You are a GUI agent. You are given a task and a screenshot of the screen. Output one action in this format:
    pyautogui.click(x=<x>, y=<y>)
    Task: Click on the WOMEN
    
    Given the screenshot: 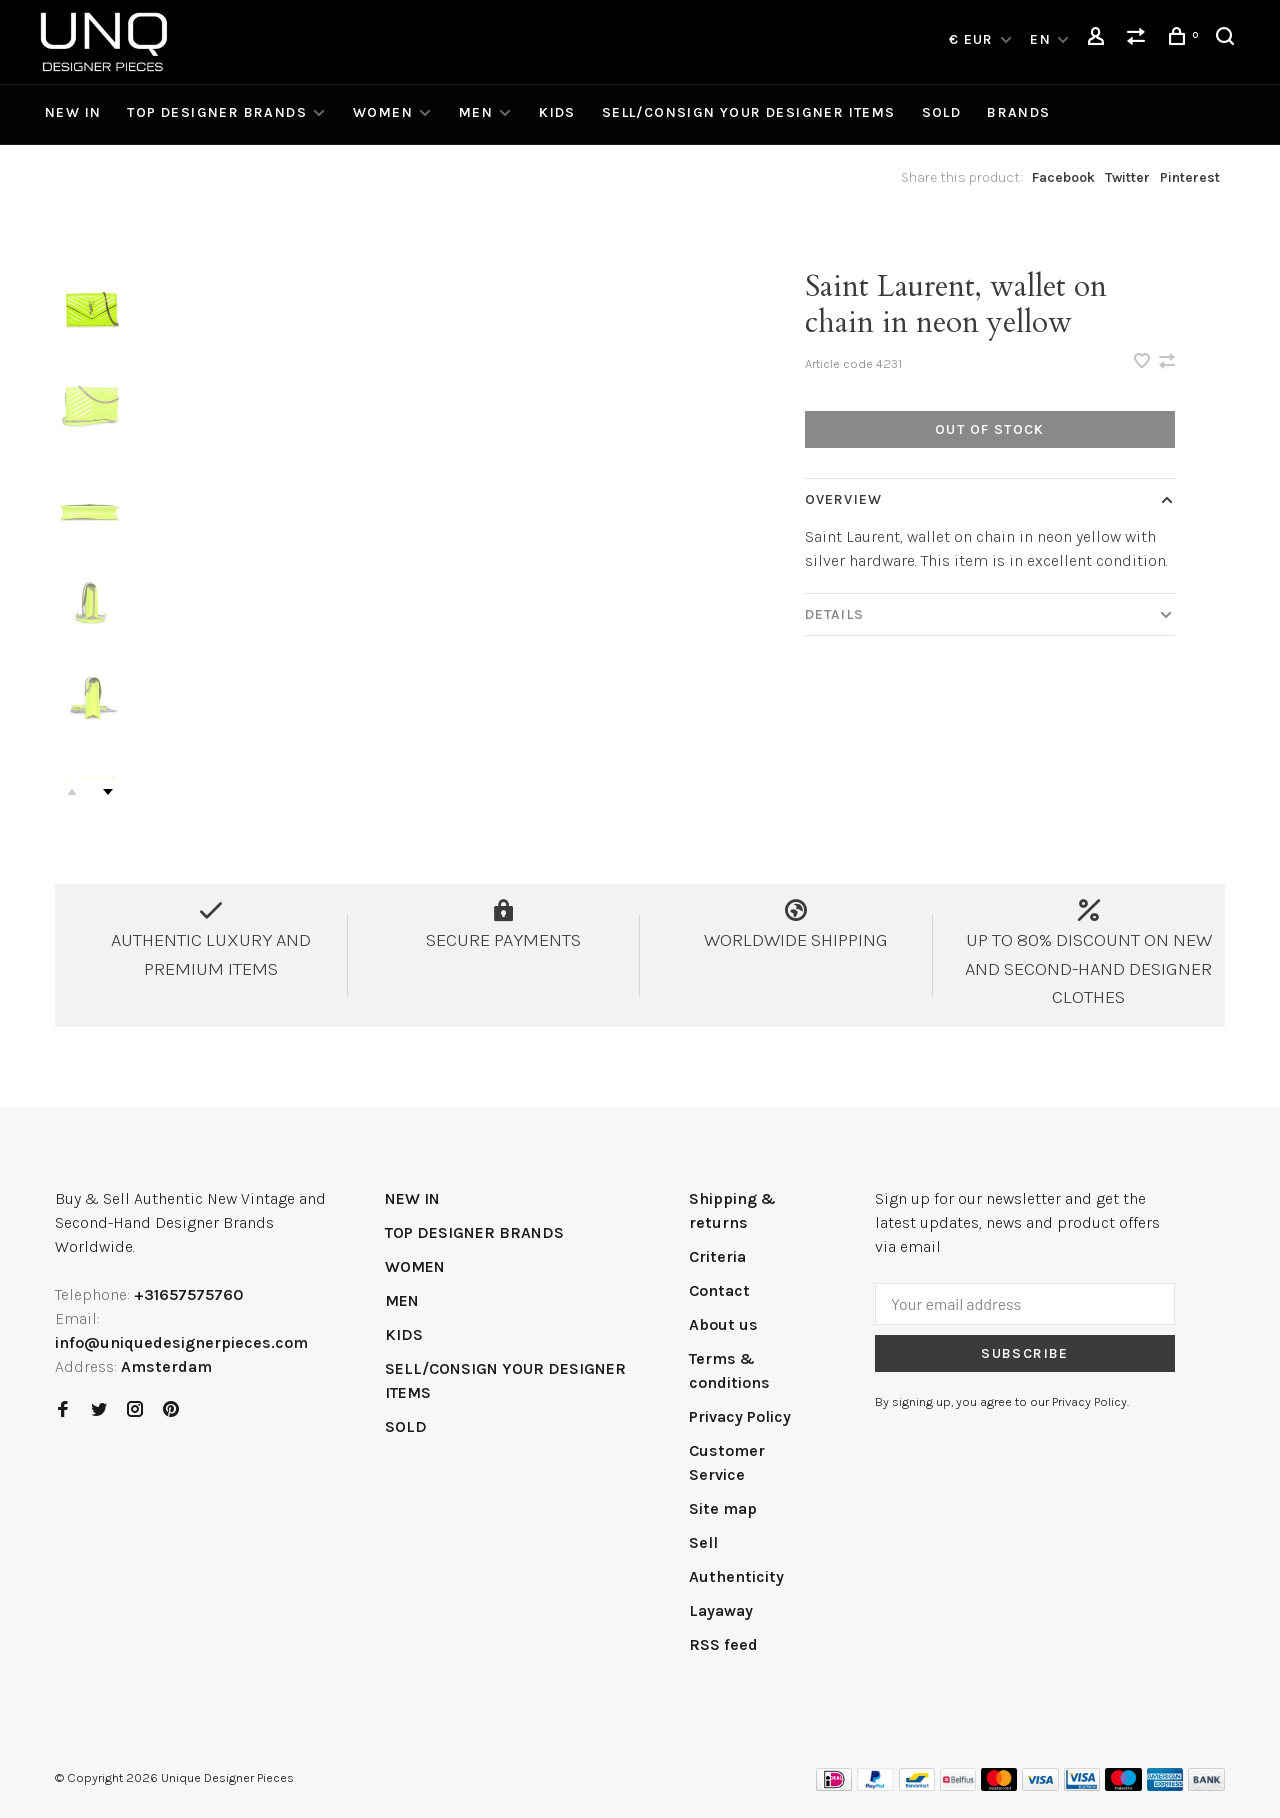 What is the action you would take?
    pyautogui.click(x=383, y=112)
    